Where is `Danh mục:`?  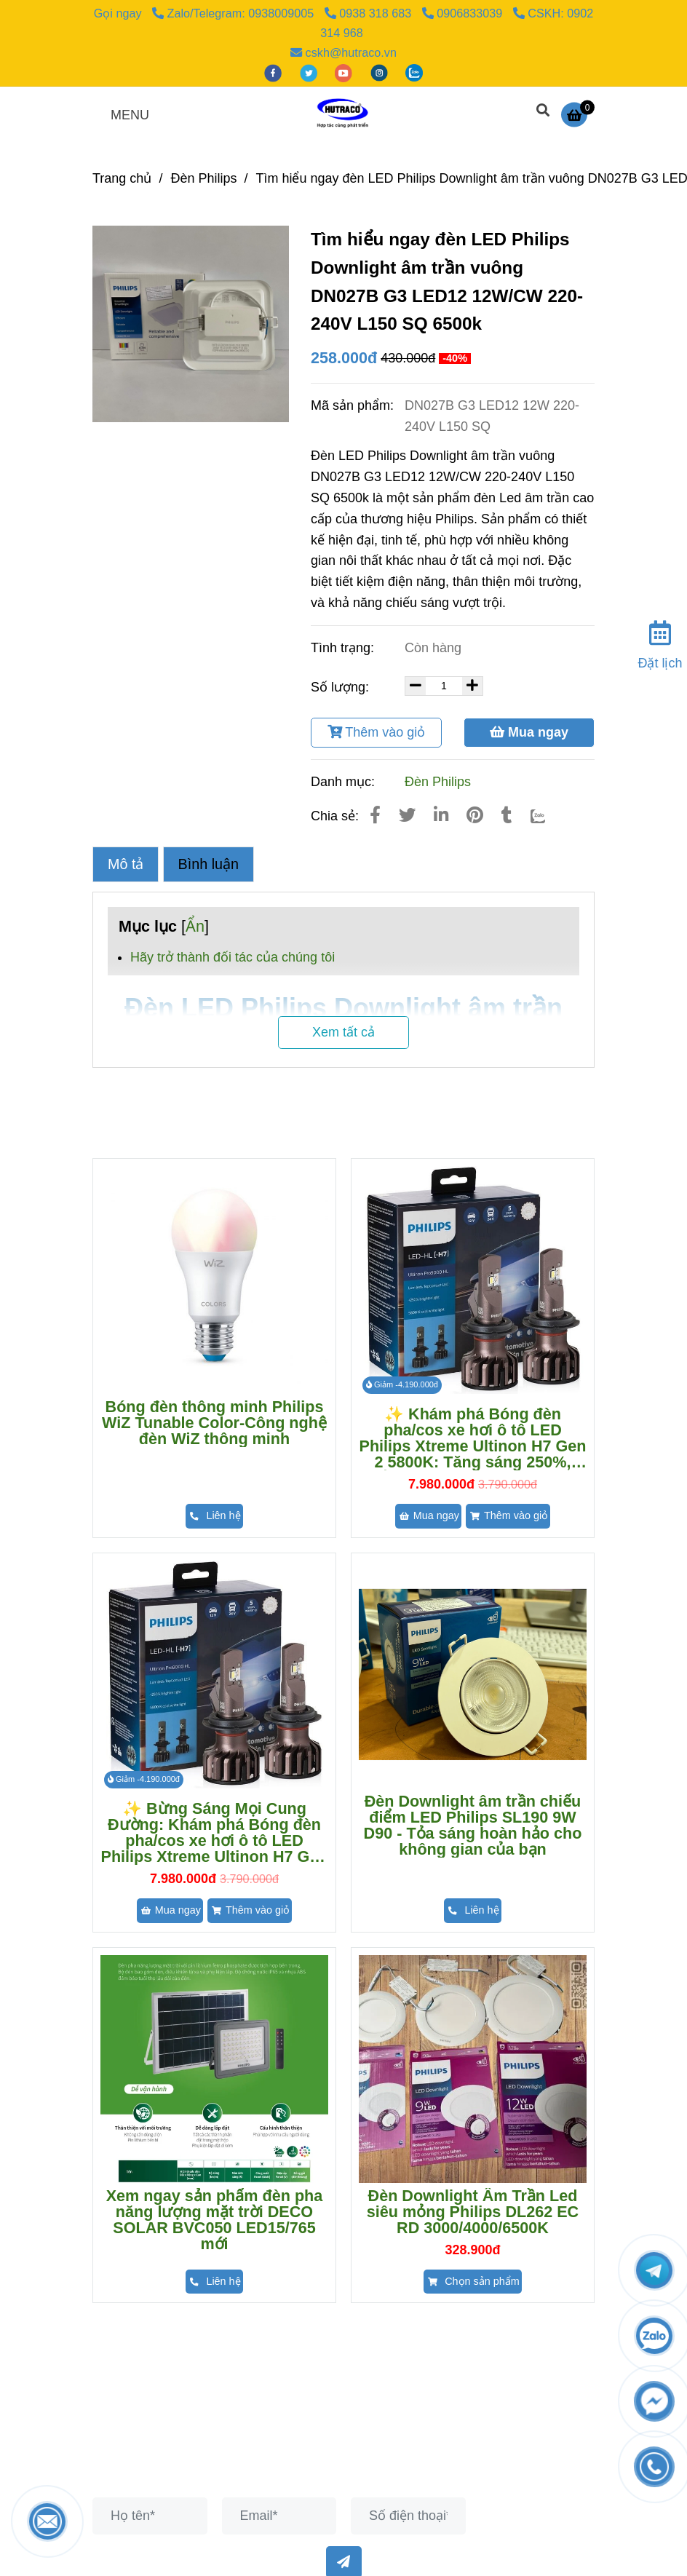 Danh mục: is located at coordinates (344, 781).